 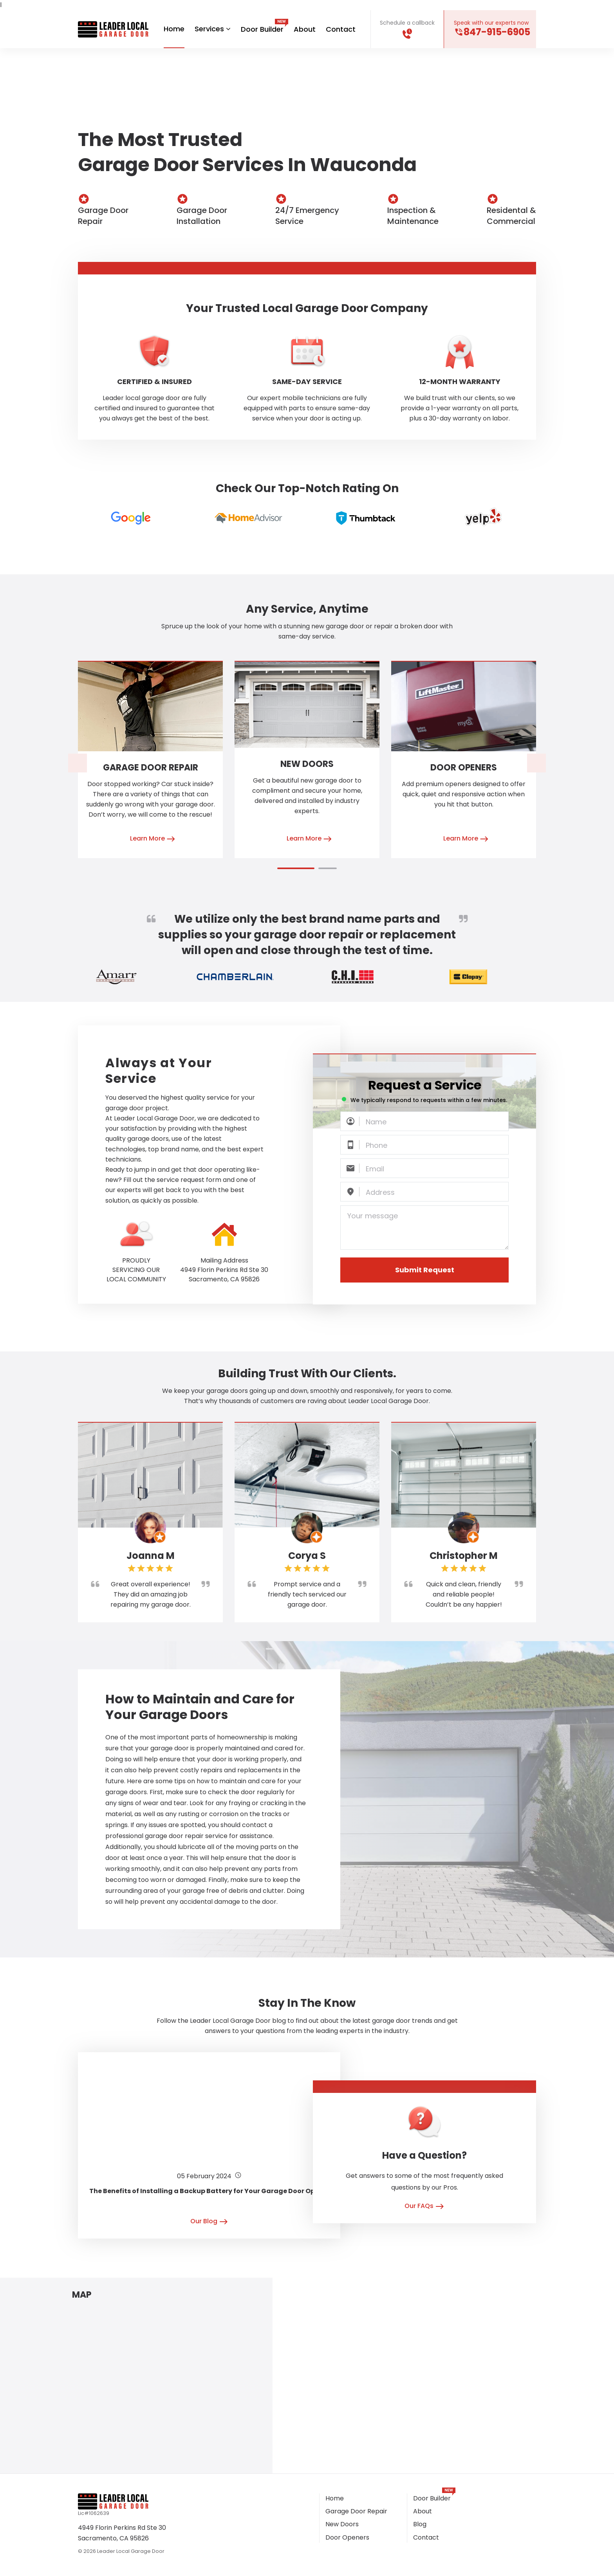 I want to click on 847-915-6905, so click(x=497, y=32).